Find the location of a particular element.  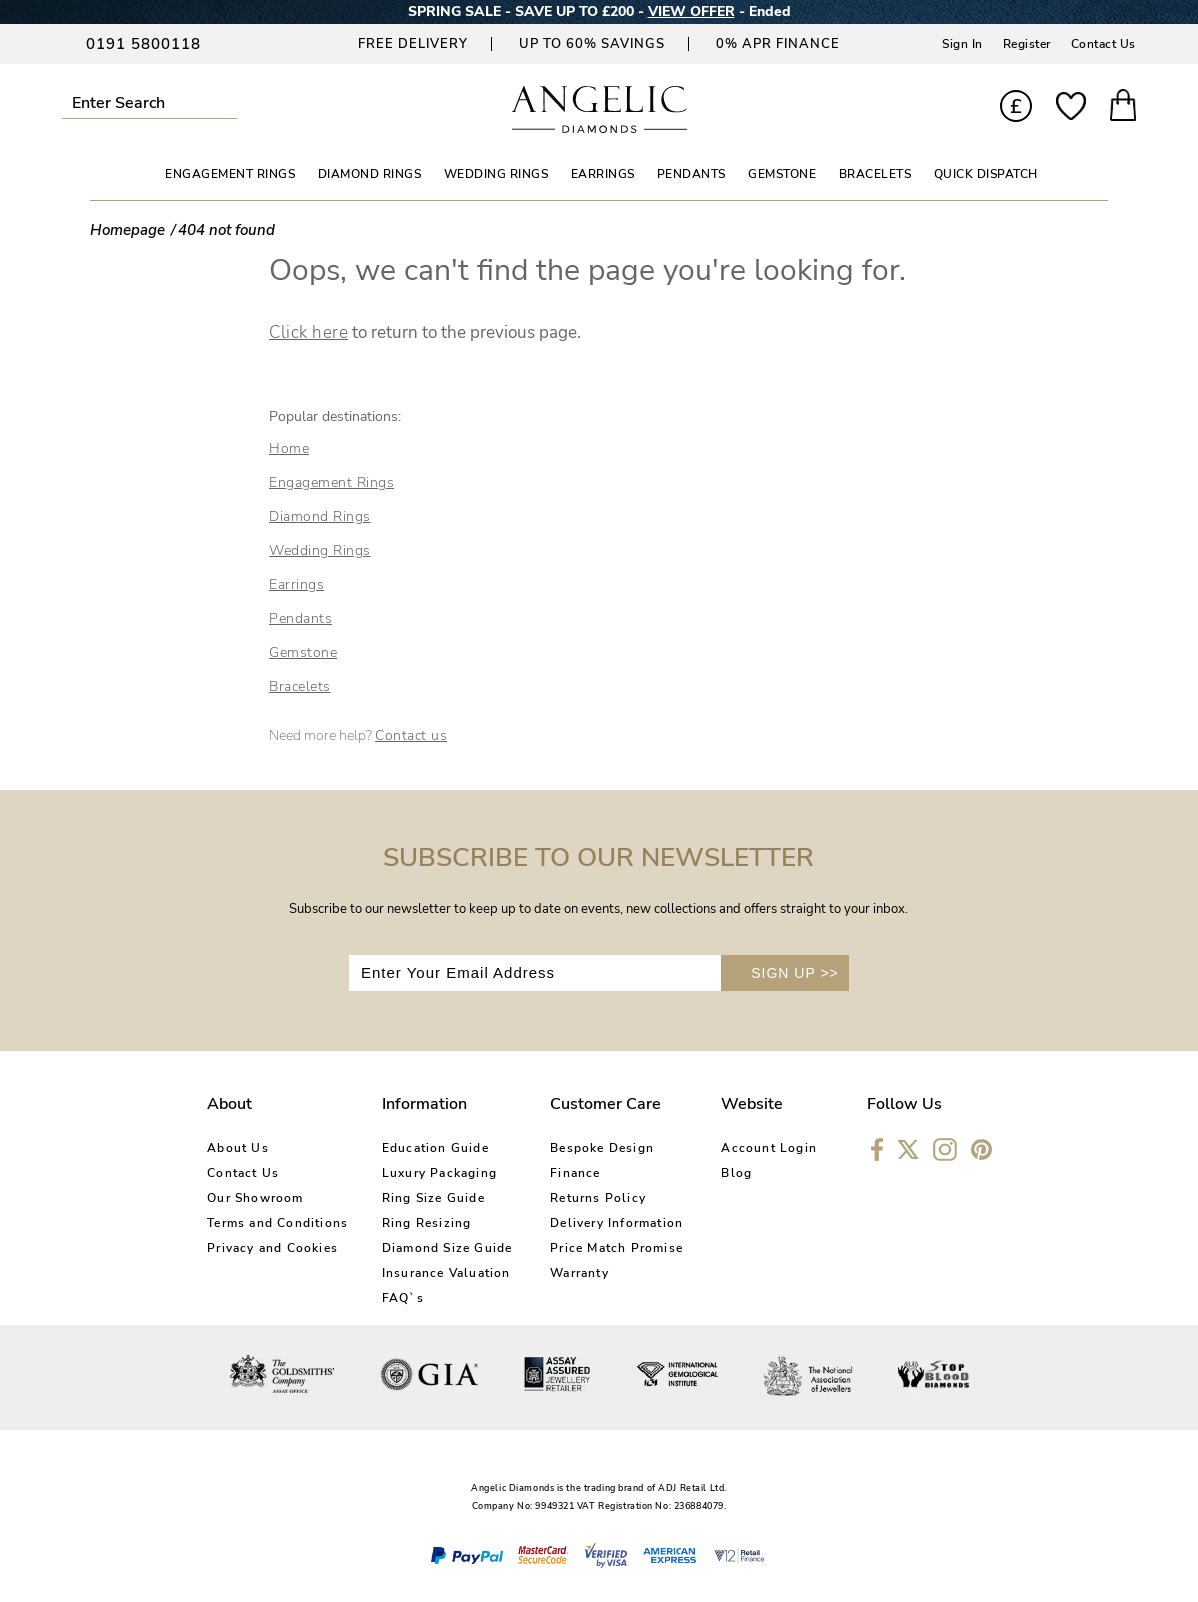

FAQ`s is located at coordinates (403, 1298).